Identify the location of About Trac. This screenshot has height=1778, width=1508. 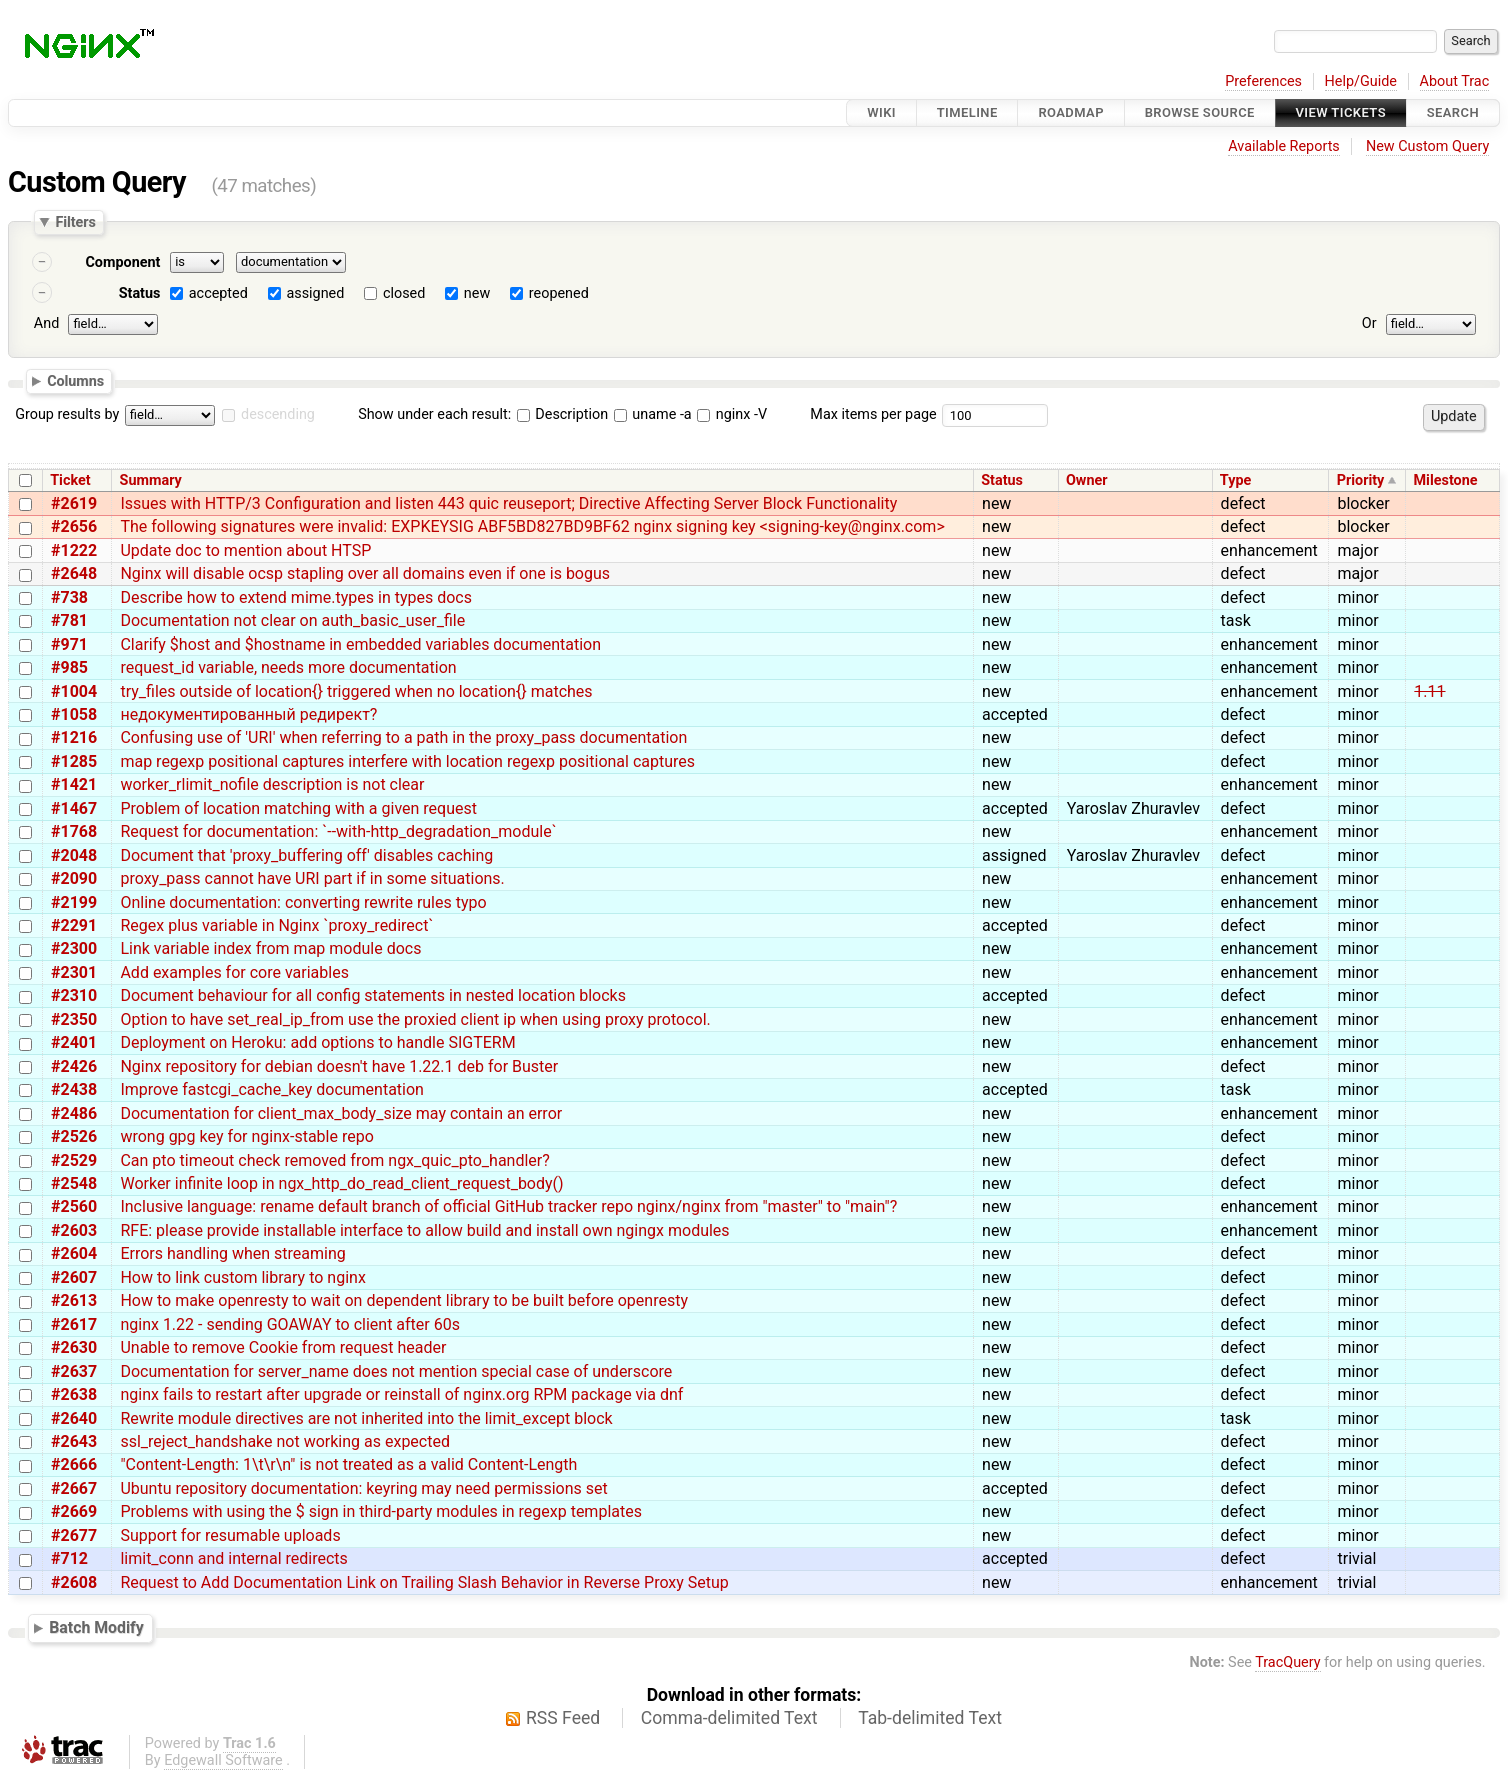
(1455, 81).